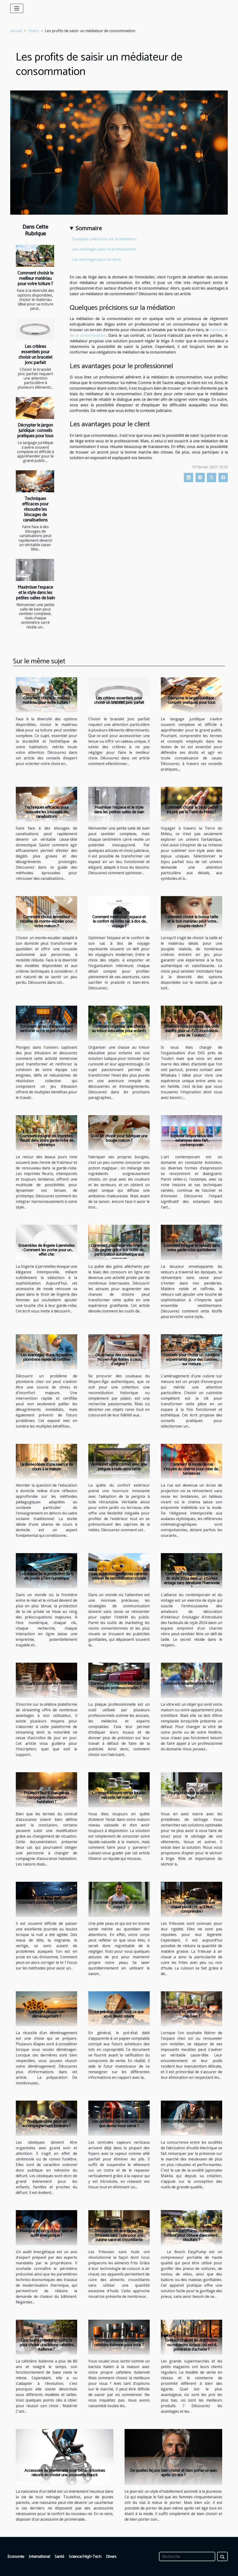 The image size is (238, 2576). I want to click on Comment maximiser vos chances de gagner grâce aux outils de participation automatique aux concours, so click(119, 1252).